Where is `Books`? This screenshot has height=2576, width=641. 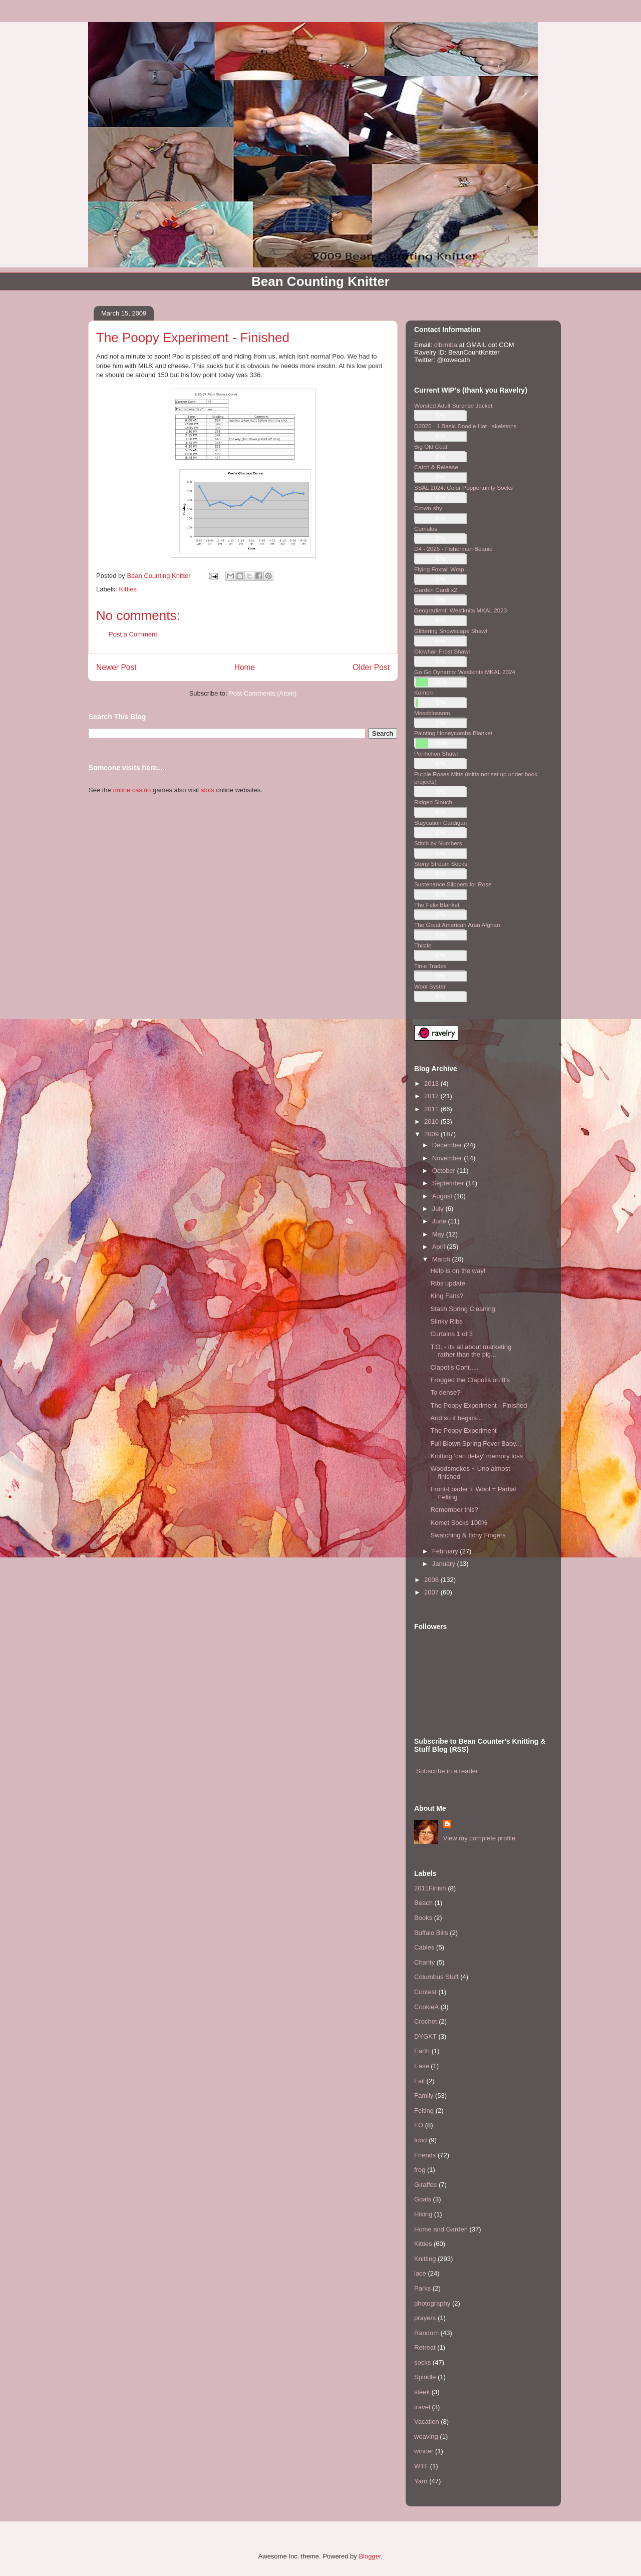
Books is located at coordinates (423, 1917).